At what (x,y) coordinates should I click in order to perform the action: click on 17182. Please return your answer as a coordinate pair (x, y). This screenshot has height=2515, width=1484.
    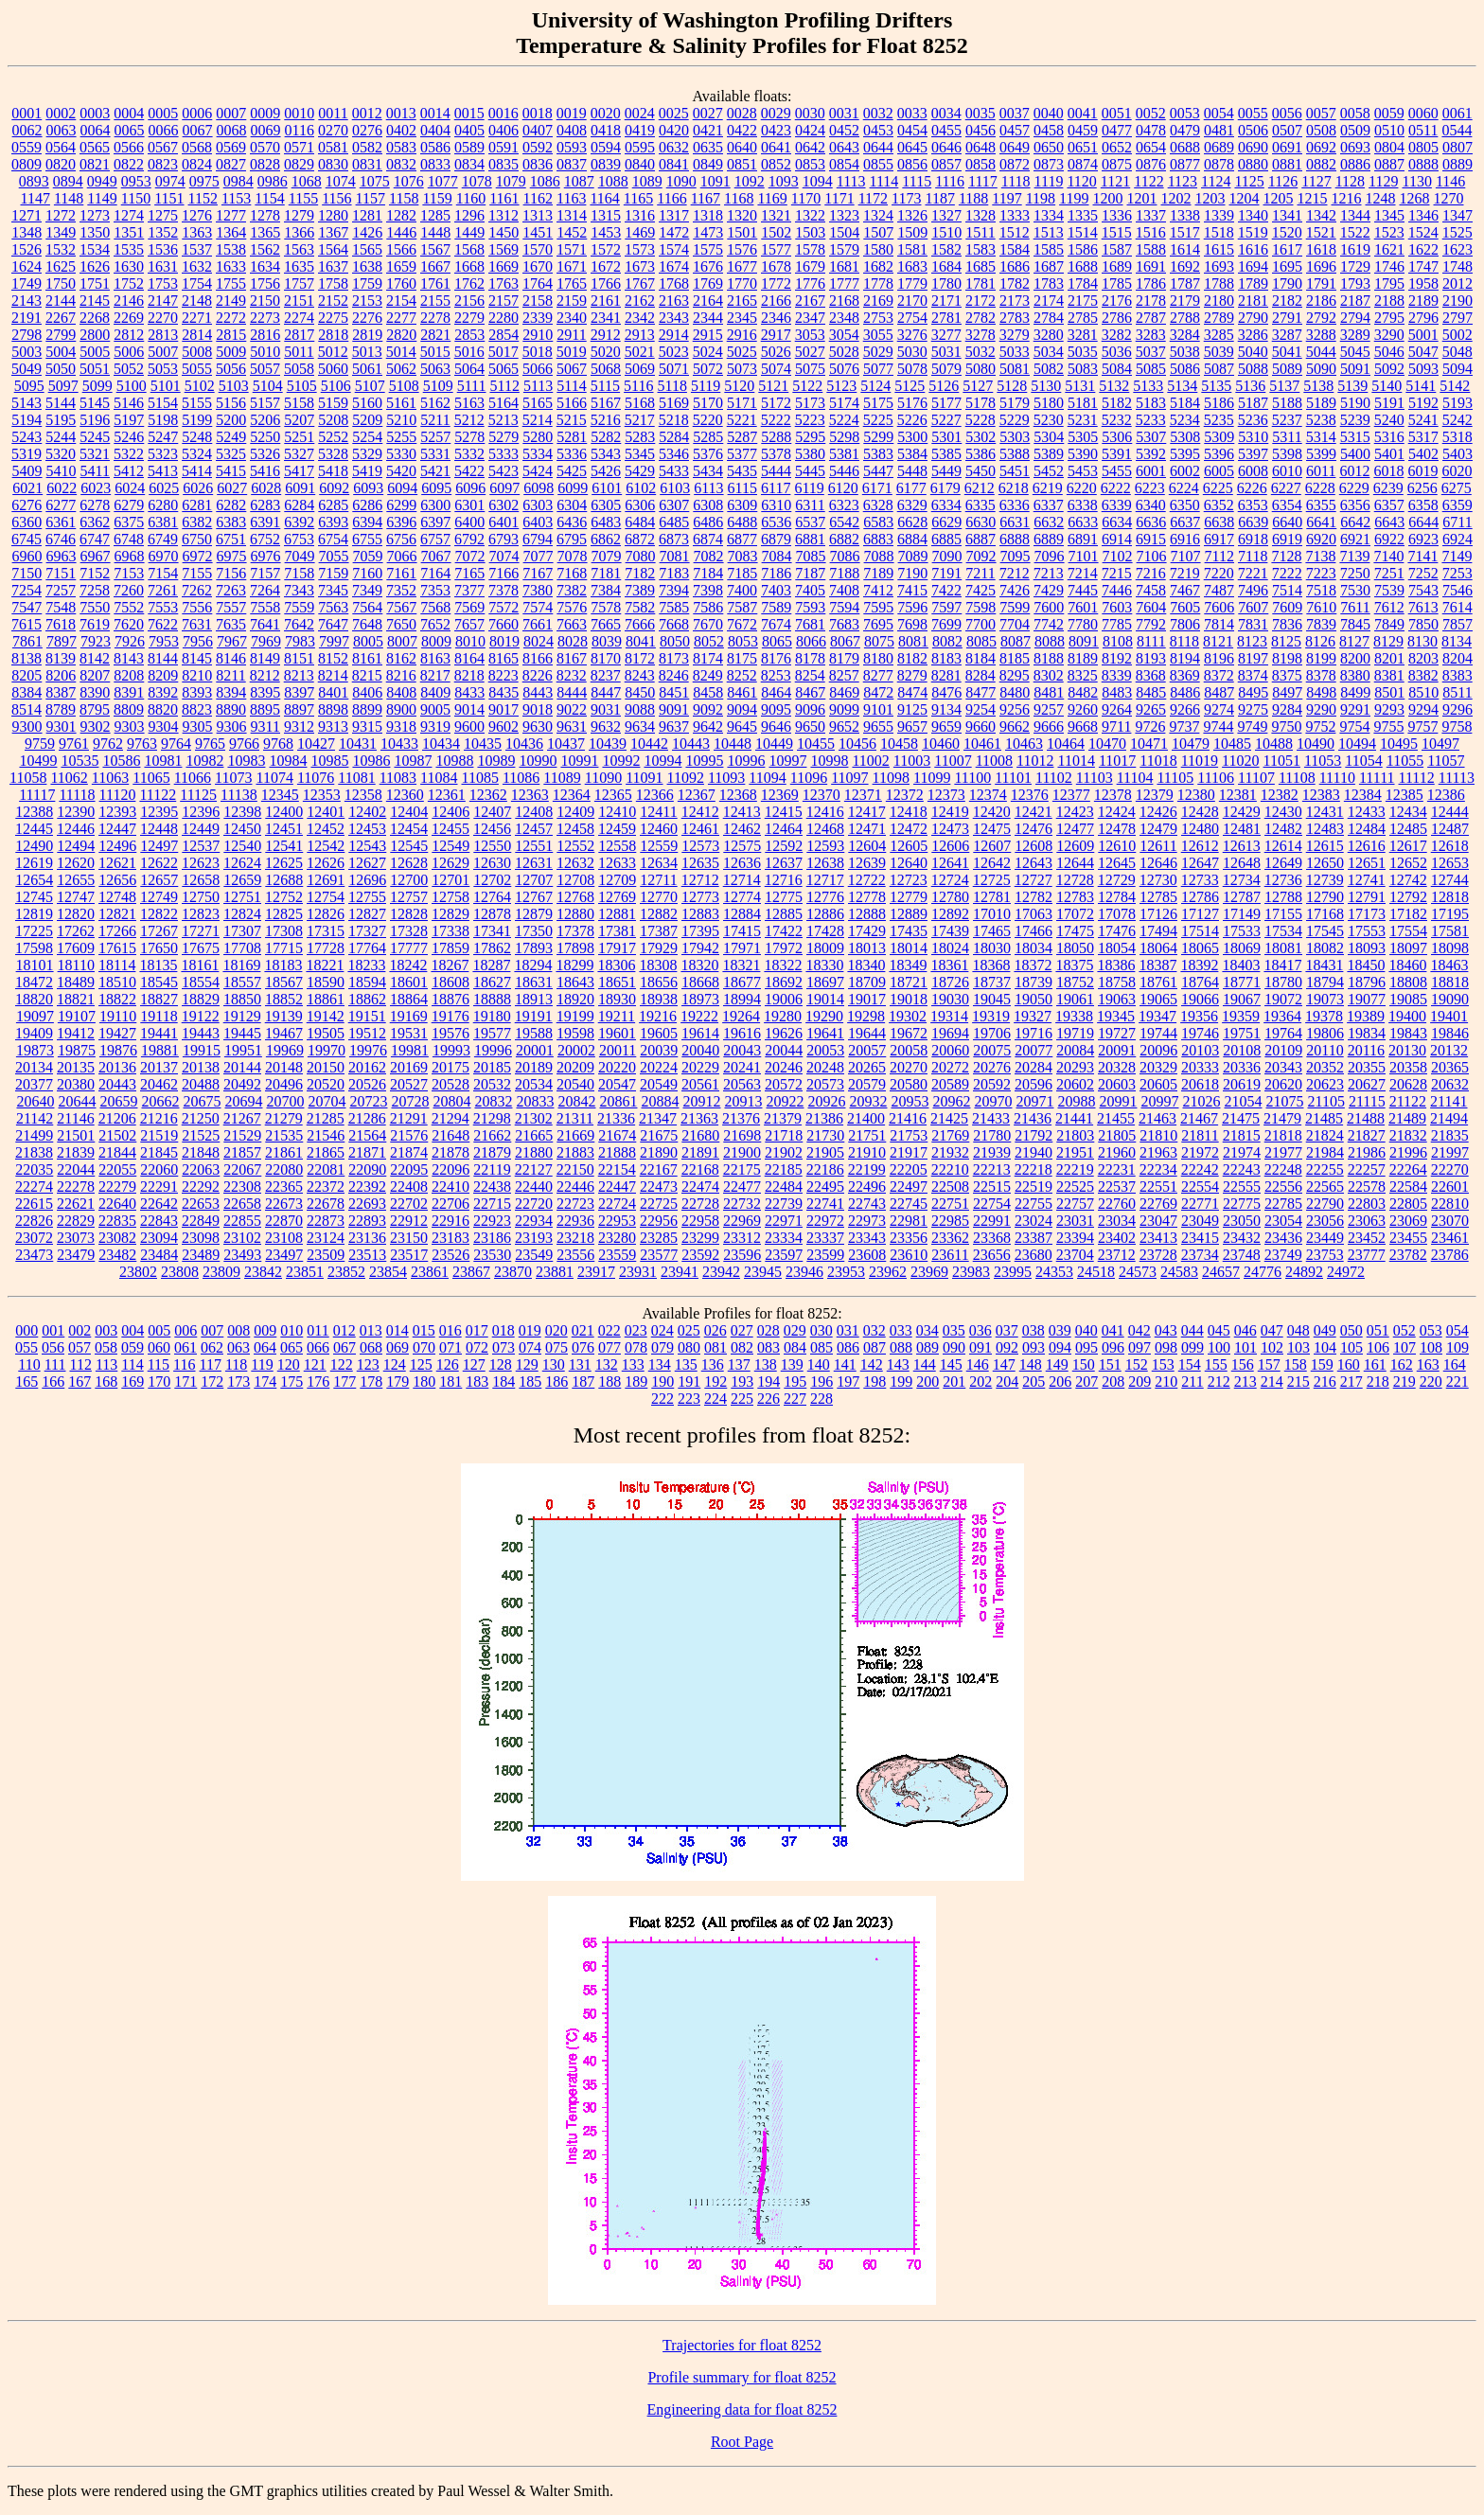
    Looking at the image, I should click on (1408, 914).